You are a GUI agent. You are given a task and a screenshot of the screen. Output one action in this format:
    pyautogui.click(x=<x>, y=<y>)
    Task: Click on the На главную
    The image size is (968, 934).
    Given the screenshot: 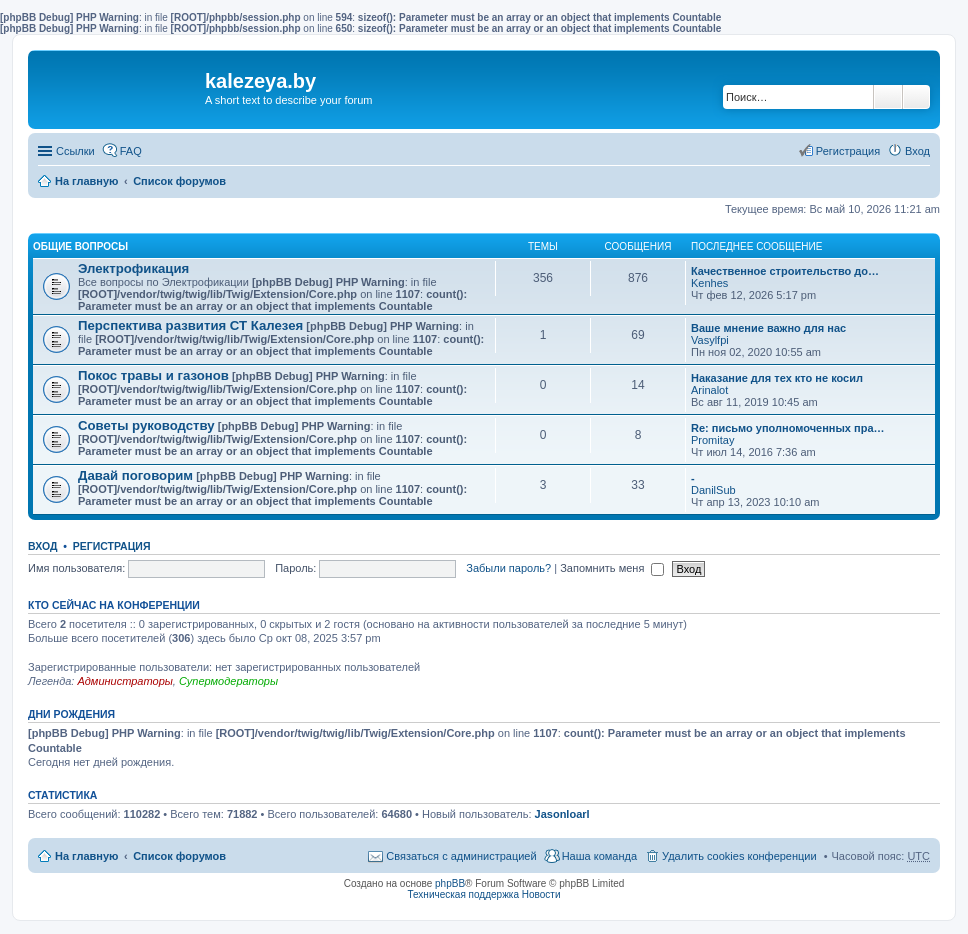 What is the action you would take?
    pyautogui.click(x=86, y=181)
    